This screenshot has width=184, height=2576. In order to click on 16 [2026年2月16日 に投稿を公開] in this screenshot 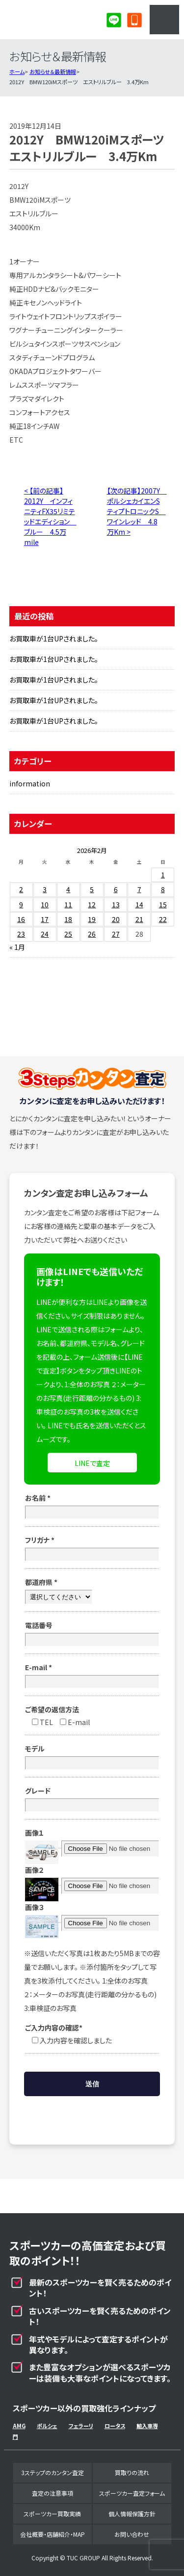, I will do `click(21, 919)`.